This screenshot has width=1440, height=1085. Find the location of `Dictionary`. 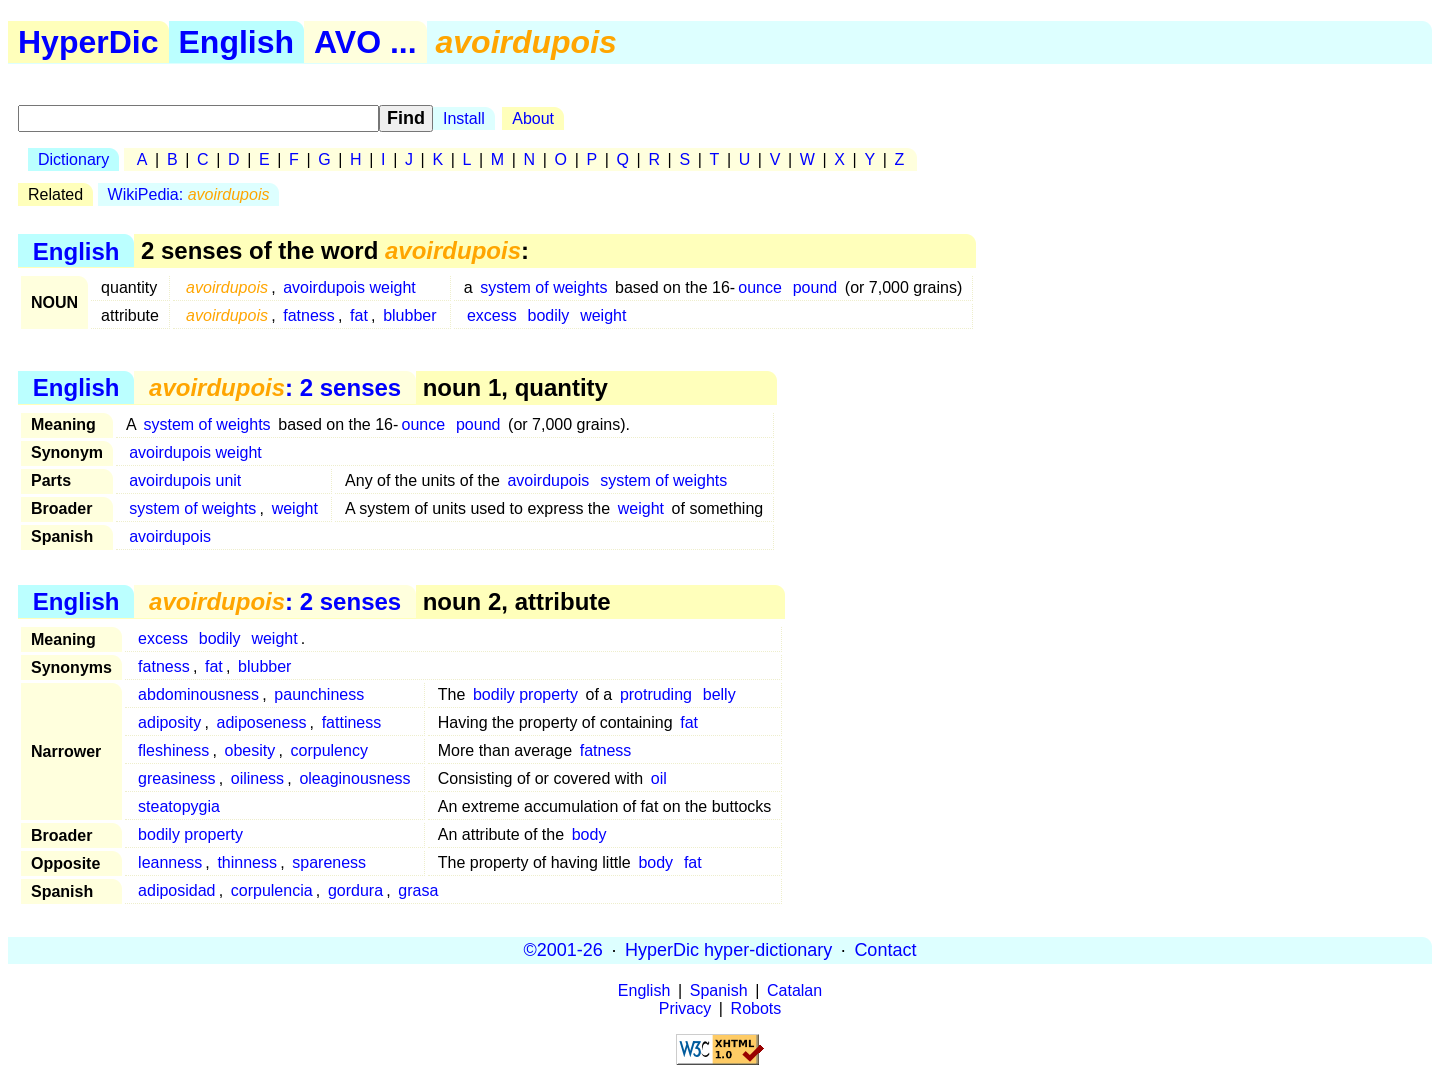

Dictionary is located at coordinates (73, 159).